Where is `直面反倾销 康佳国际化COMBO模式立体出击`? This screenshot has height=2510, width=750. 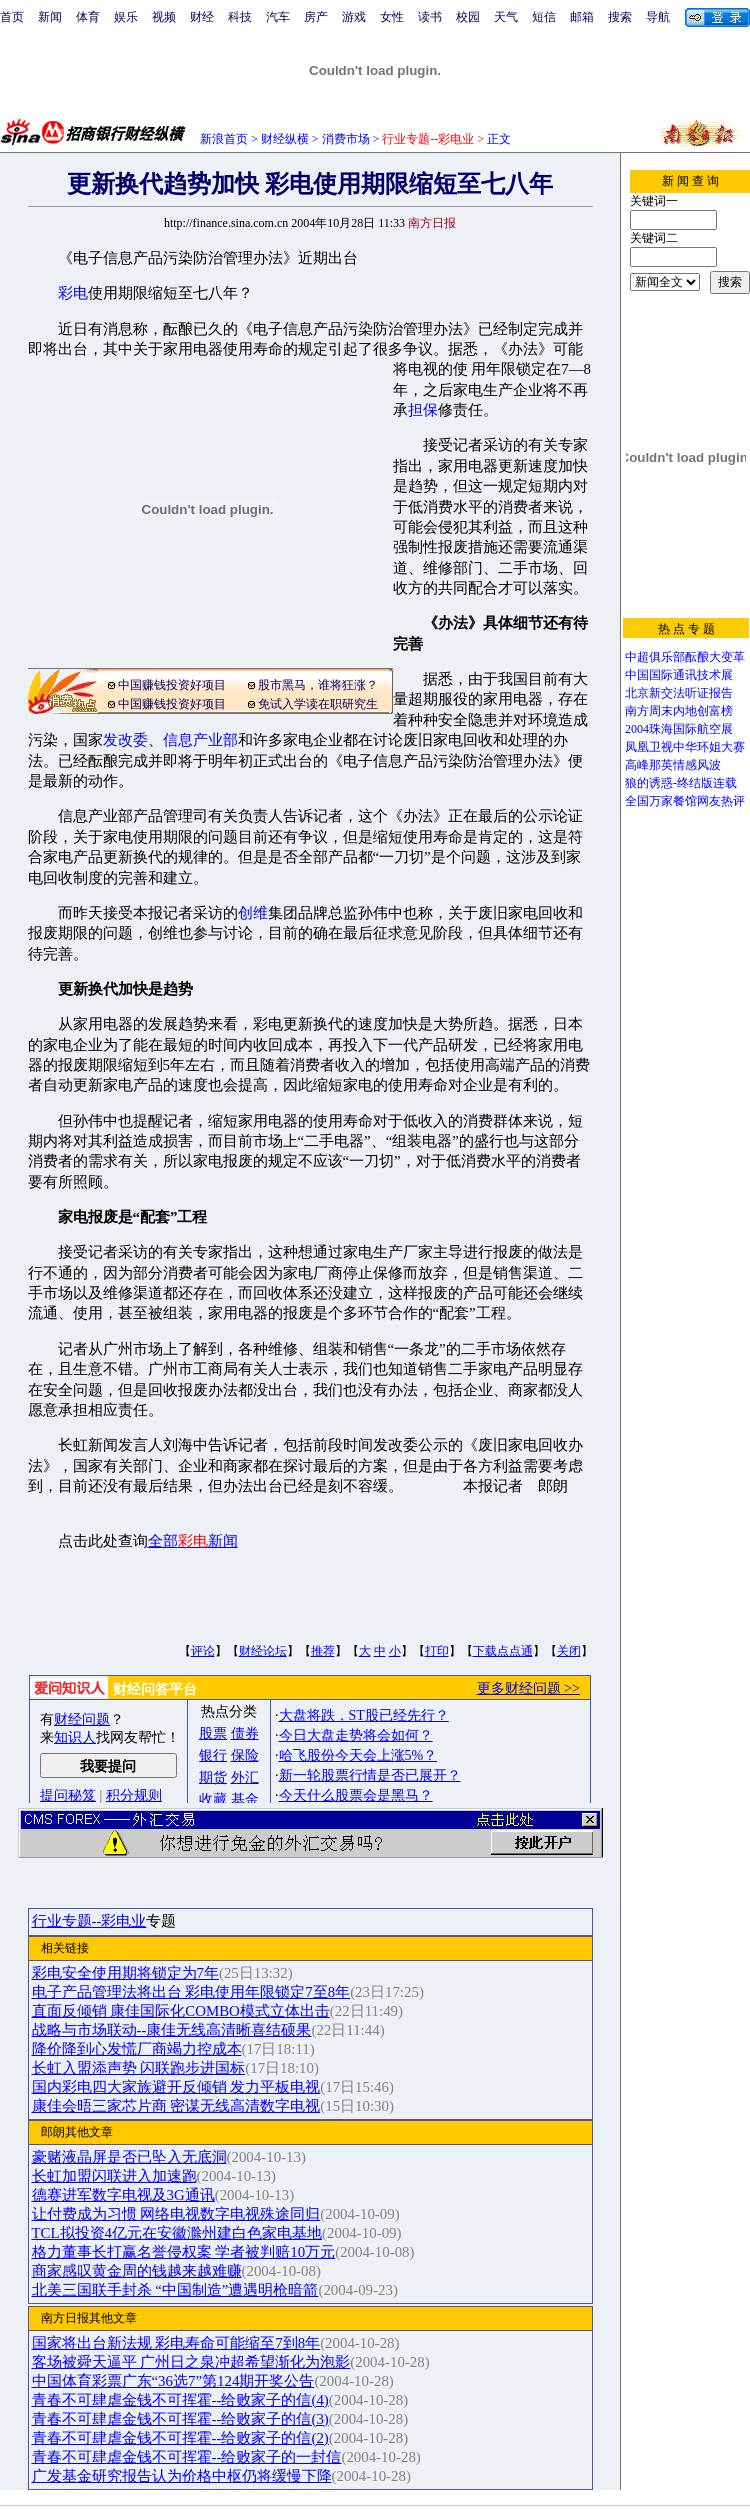 直面反倾销 康佳国际化COMBO模式立体出击 is located at coordinates (181, 2011).